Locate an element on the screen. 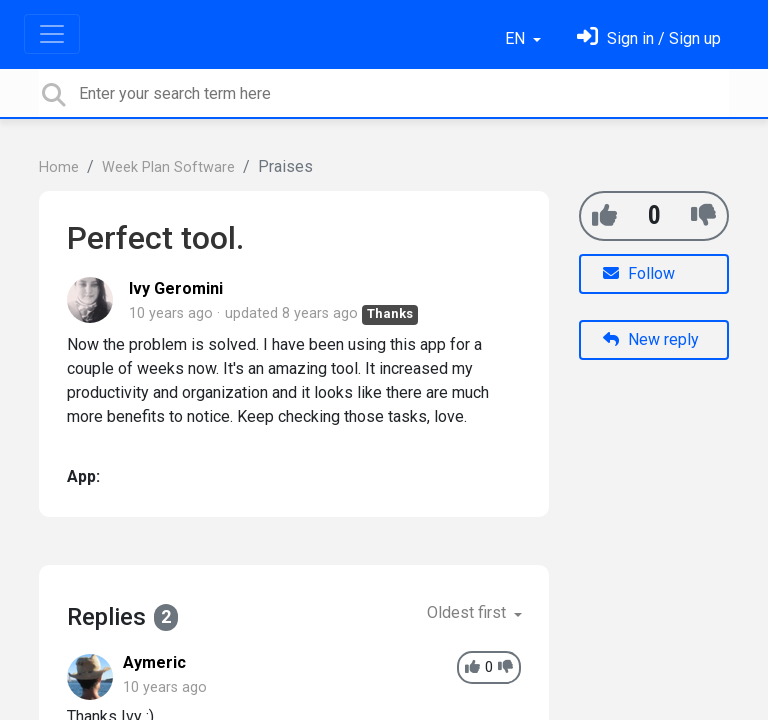  Ivy Geromini is located at coordinates (176, 288).